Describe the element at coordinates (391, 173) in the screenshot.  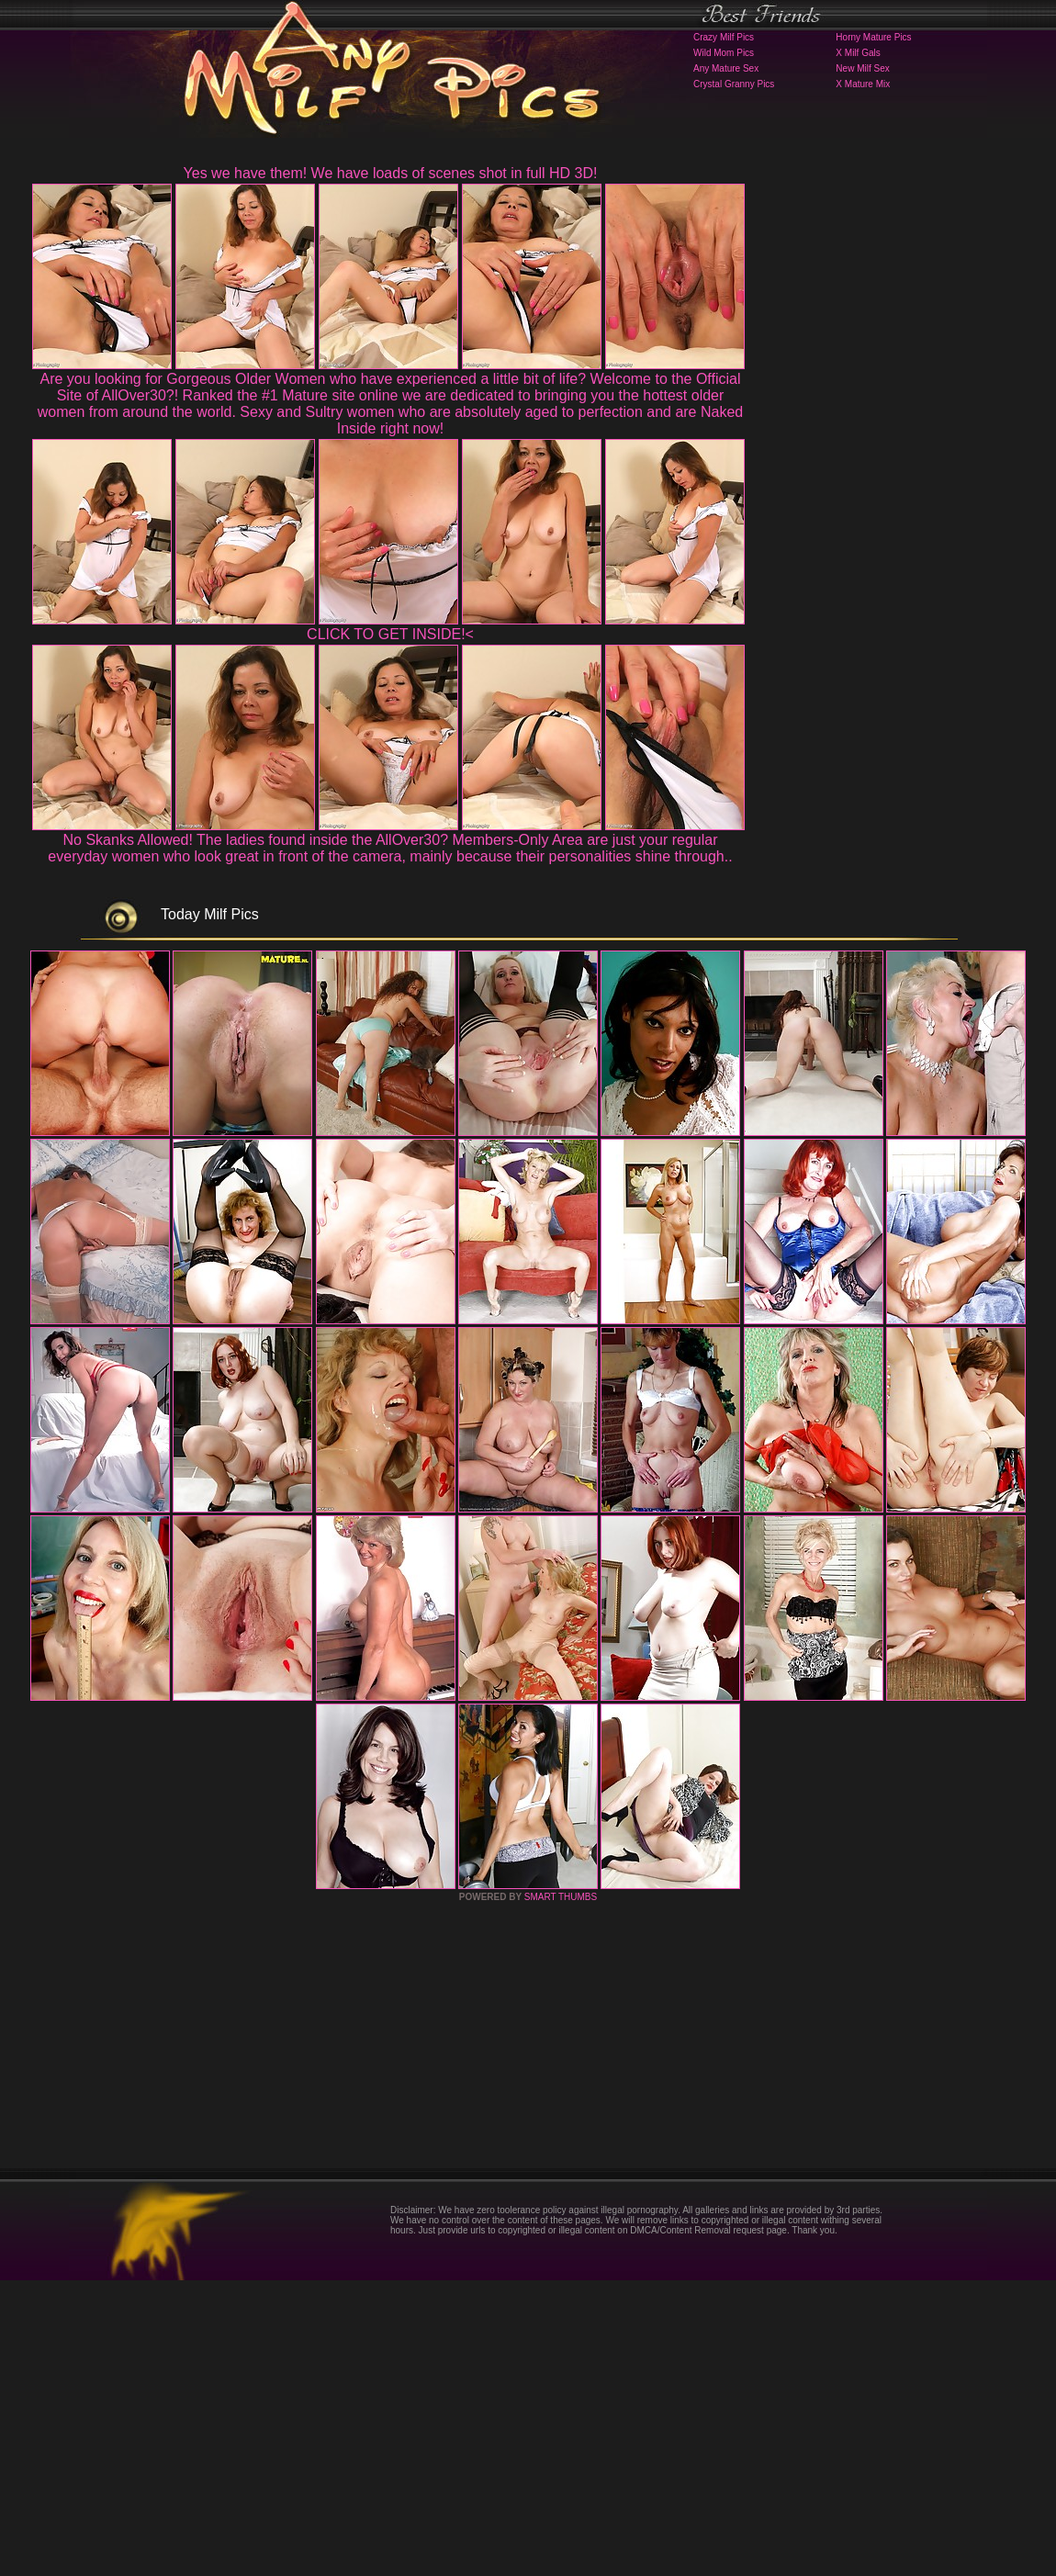
I see `Yes we have them! We have loads of scenes shot in full HD 3D!` at that location.